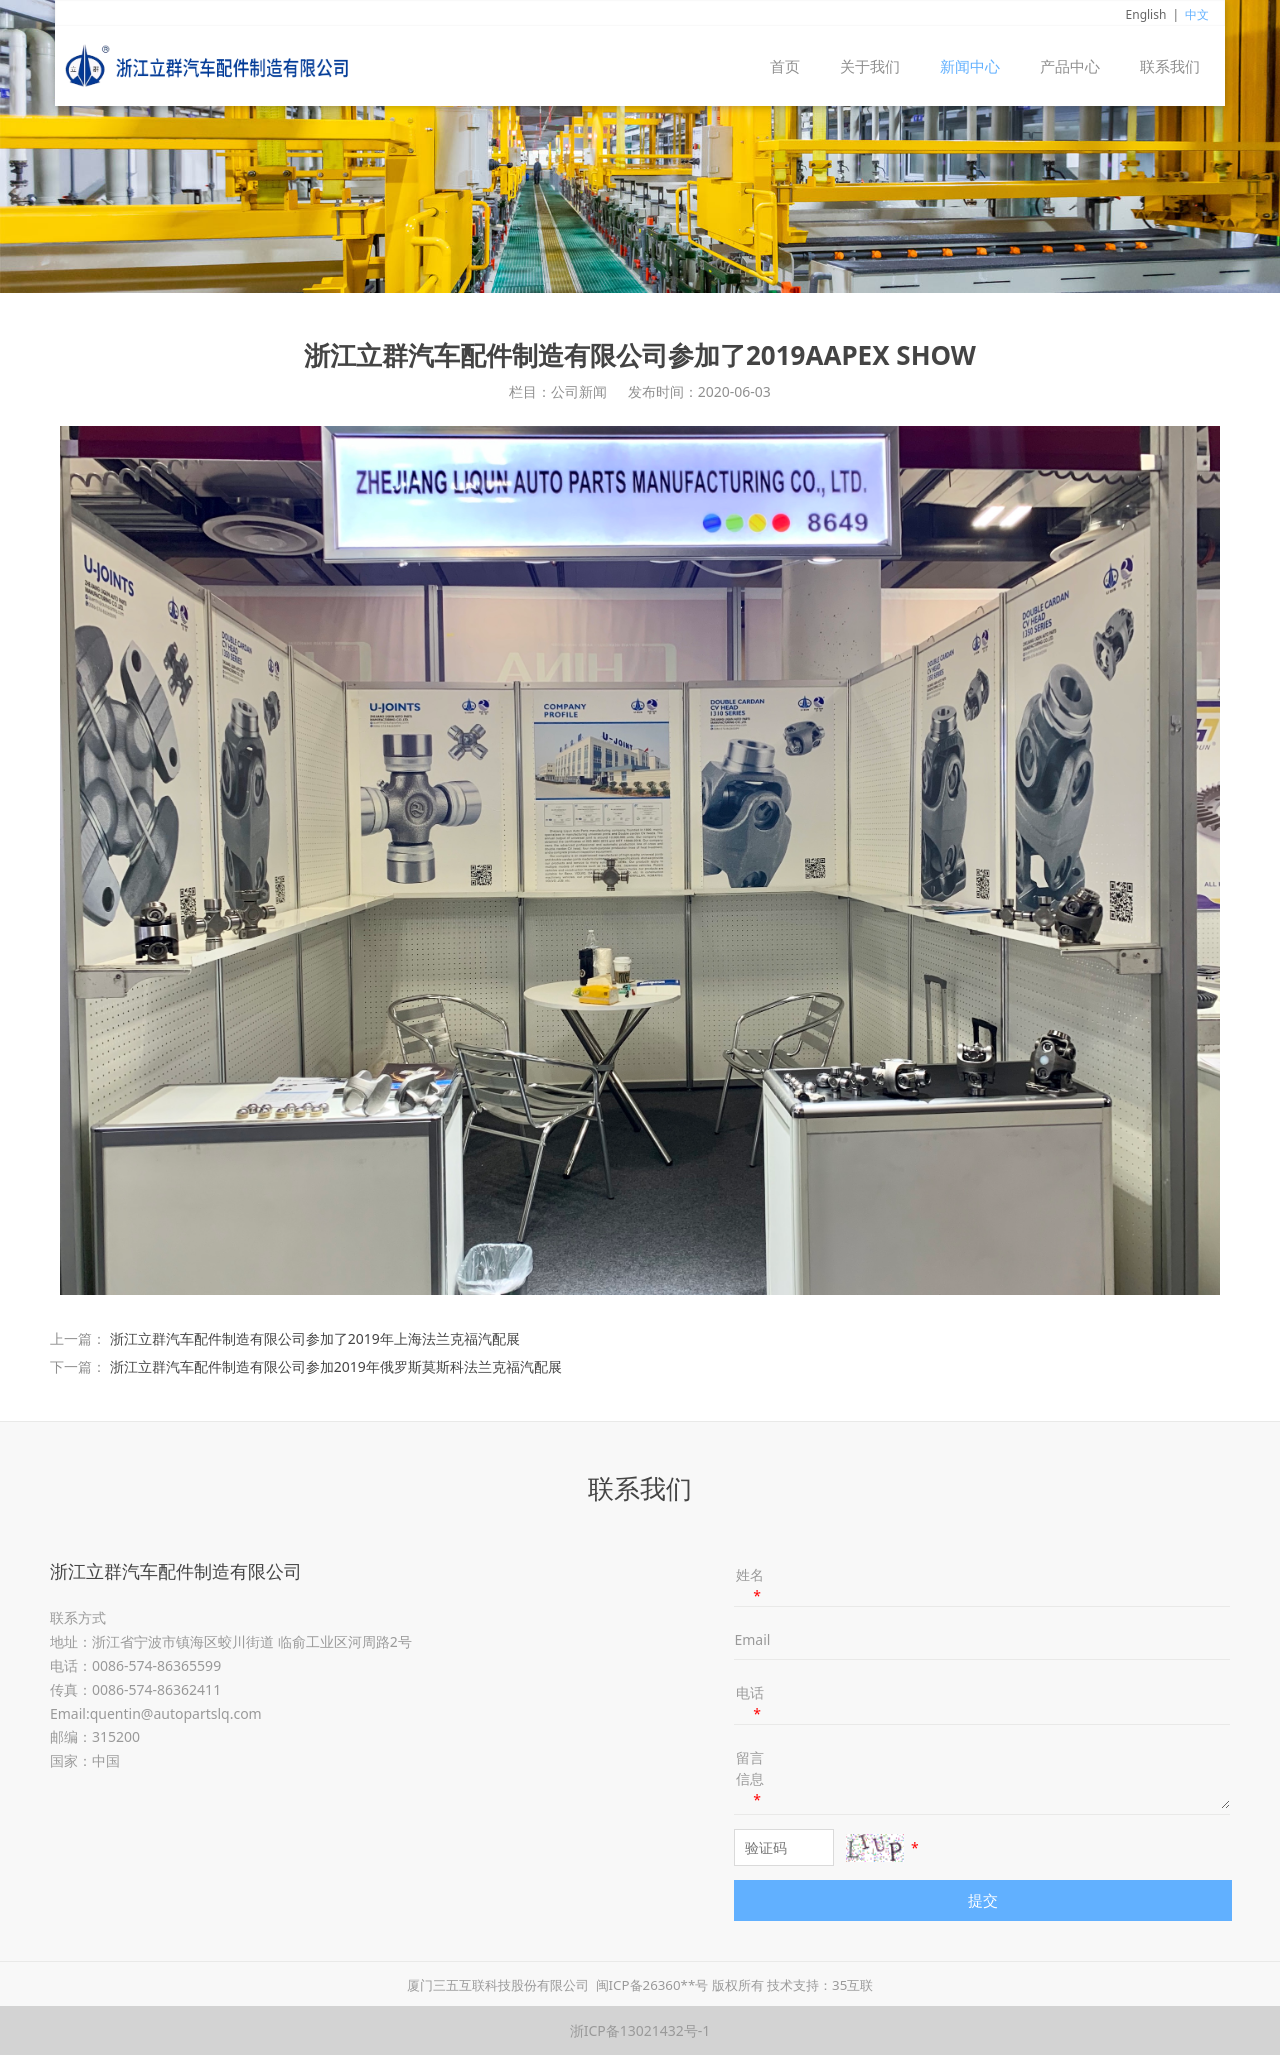  Describe the element at coordinates (1070, 66) in the screenshot. I see `产品中心` at that location.